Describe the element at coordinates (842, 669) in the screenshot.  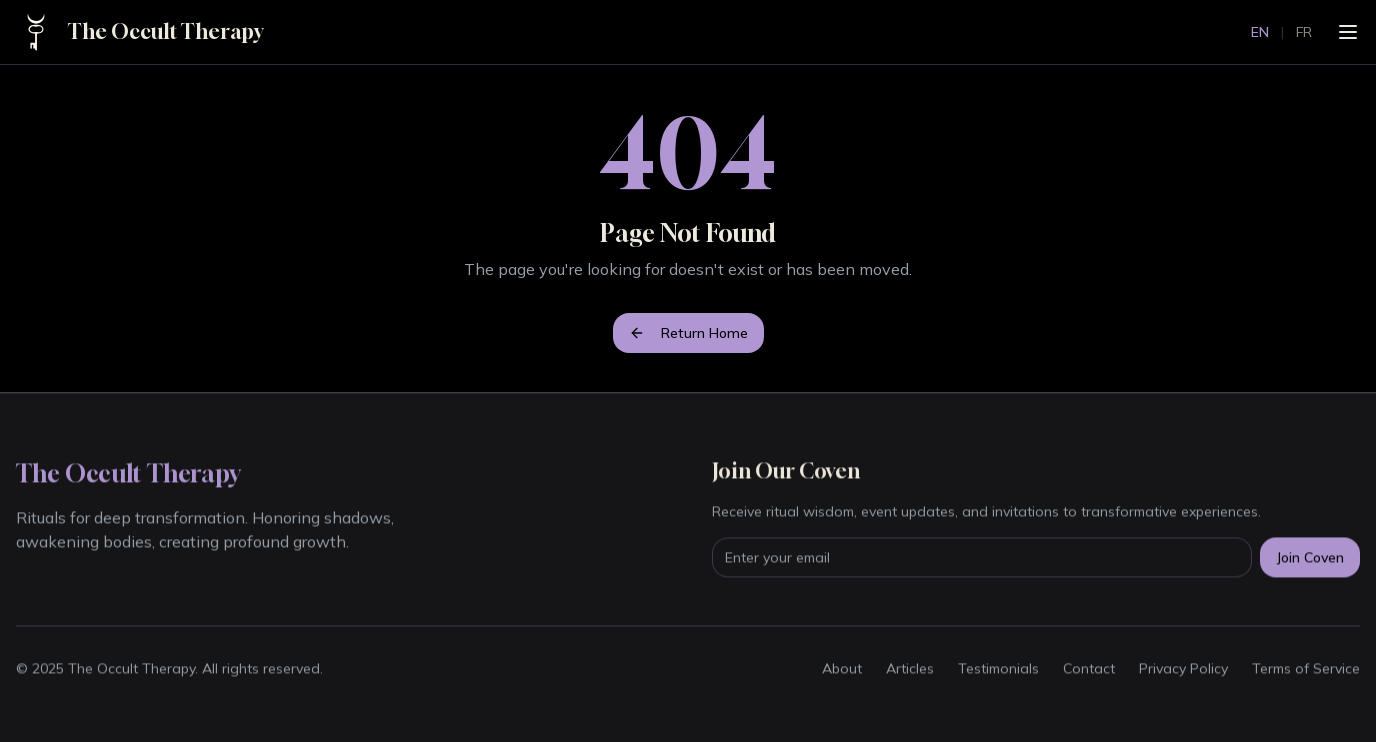
I see `About` at that location.